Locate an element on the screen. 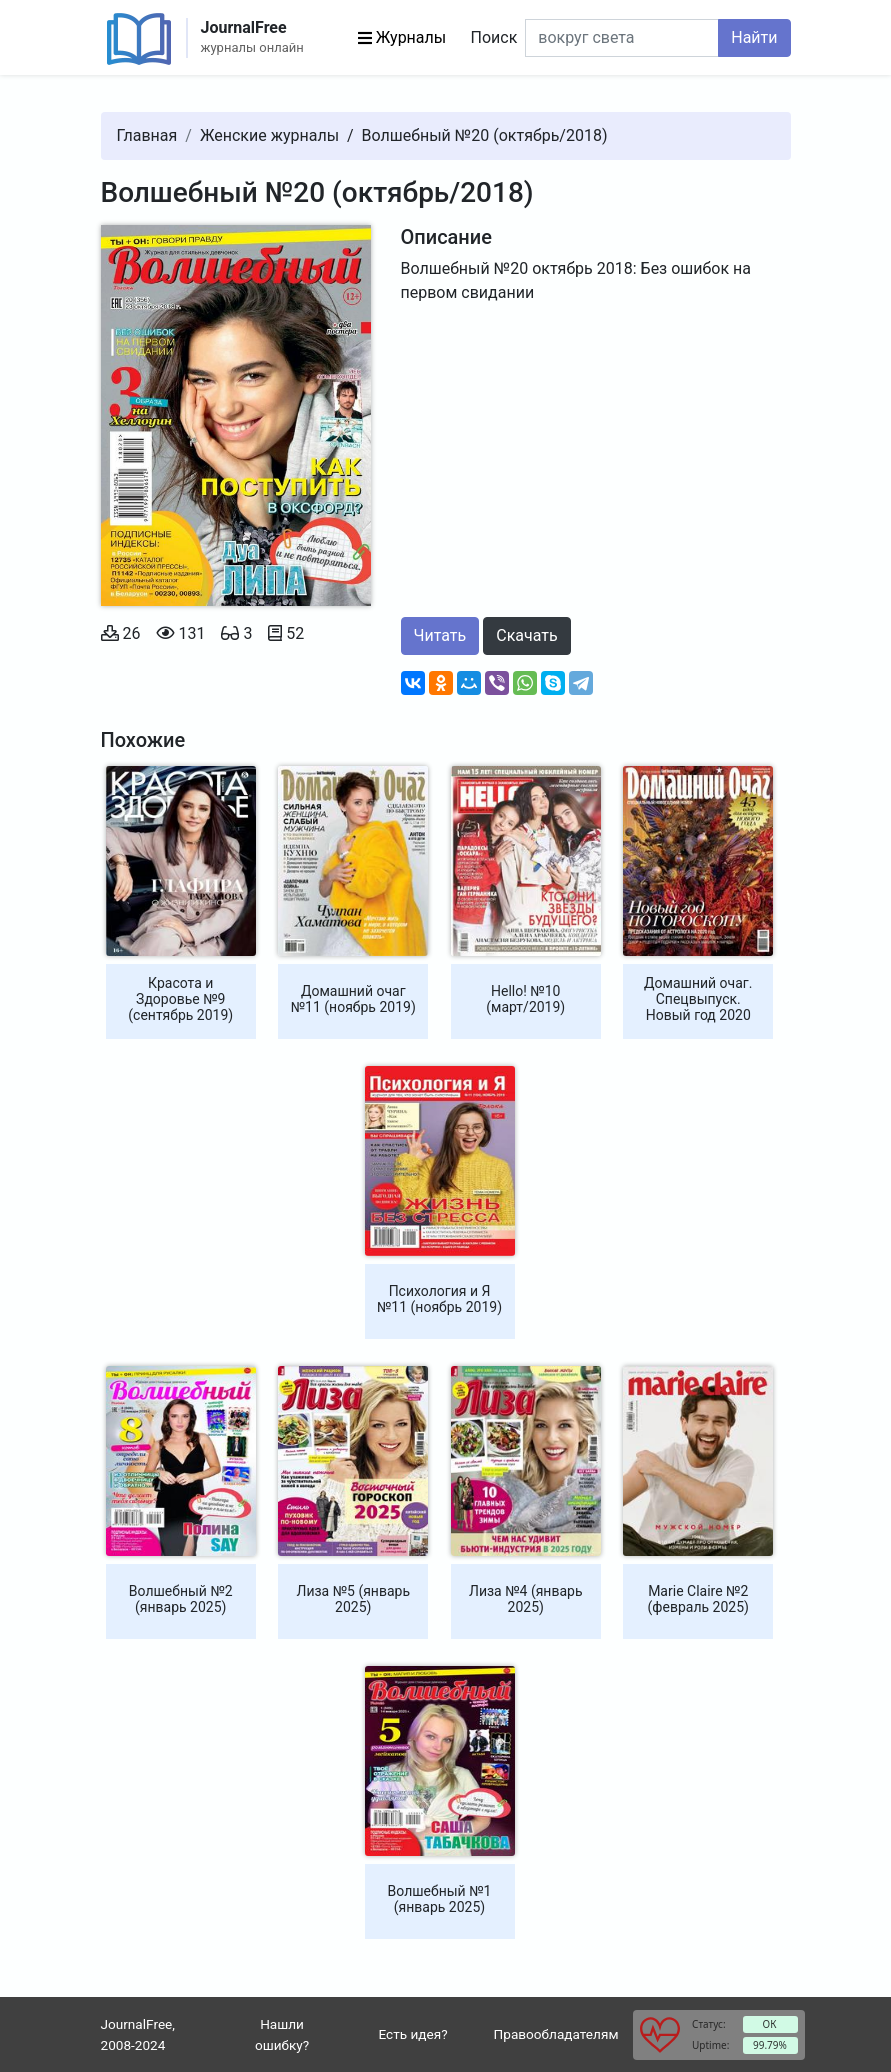 The image size is (891, 2072). Главная is located at coordinates (147, 135).